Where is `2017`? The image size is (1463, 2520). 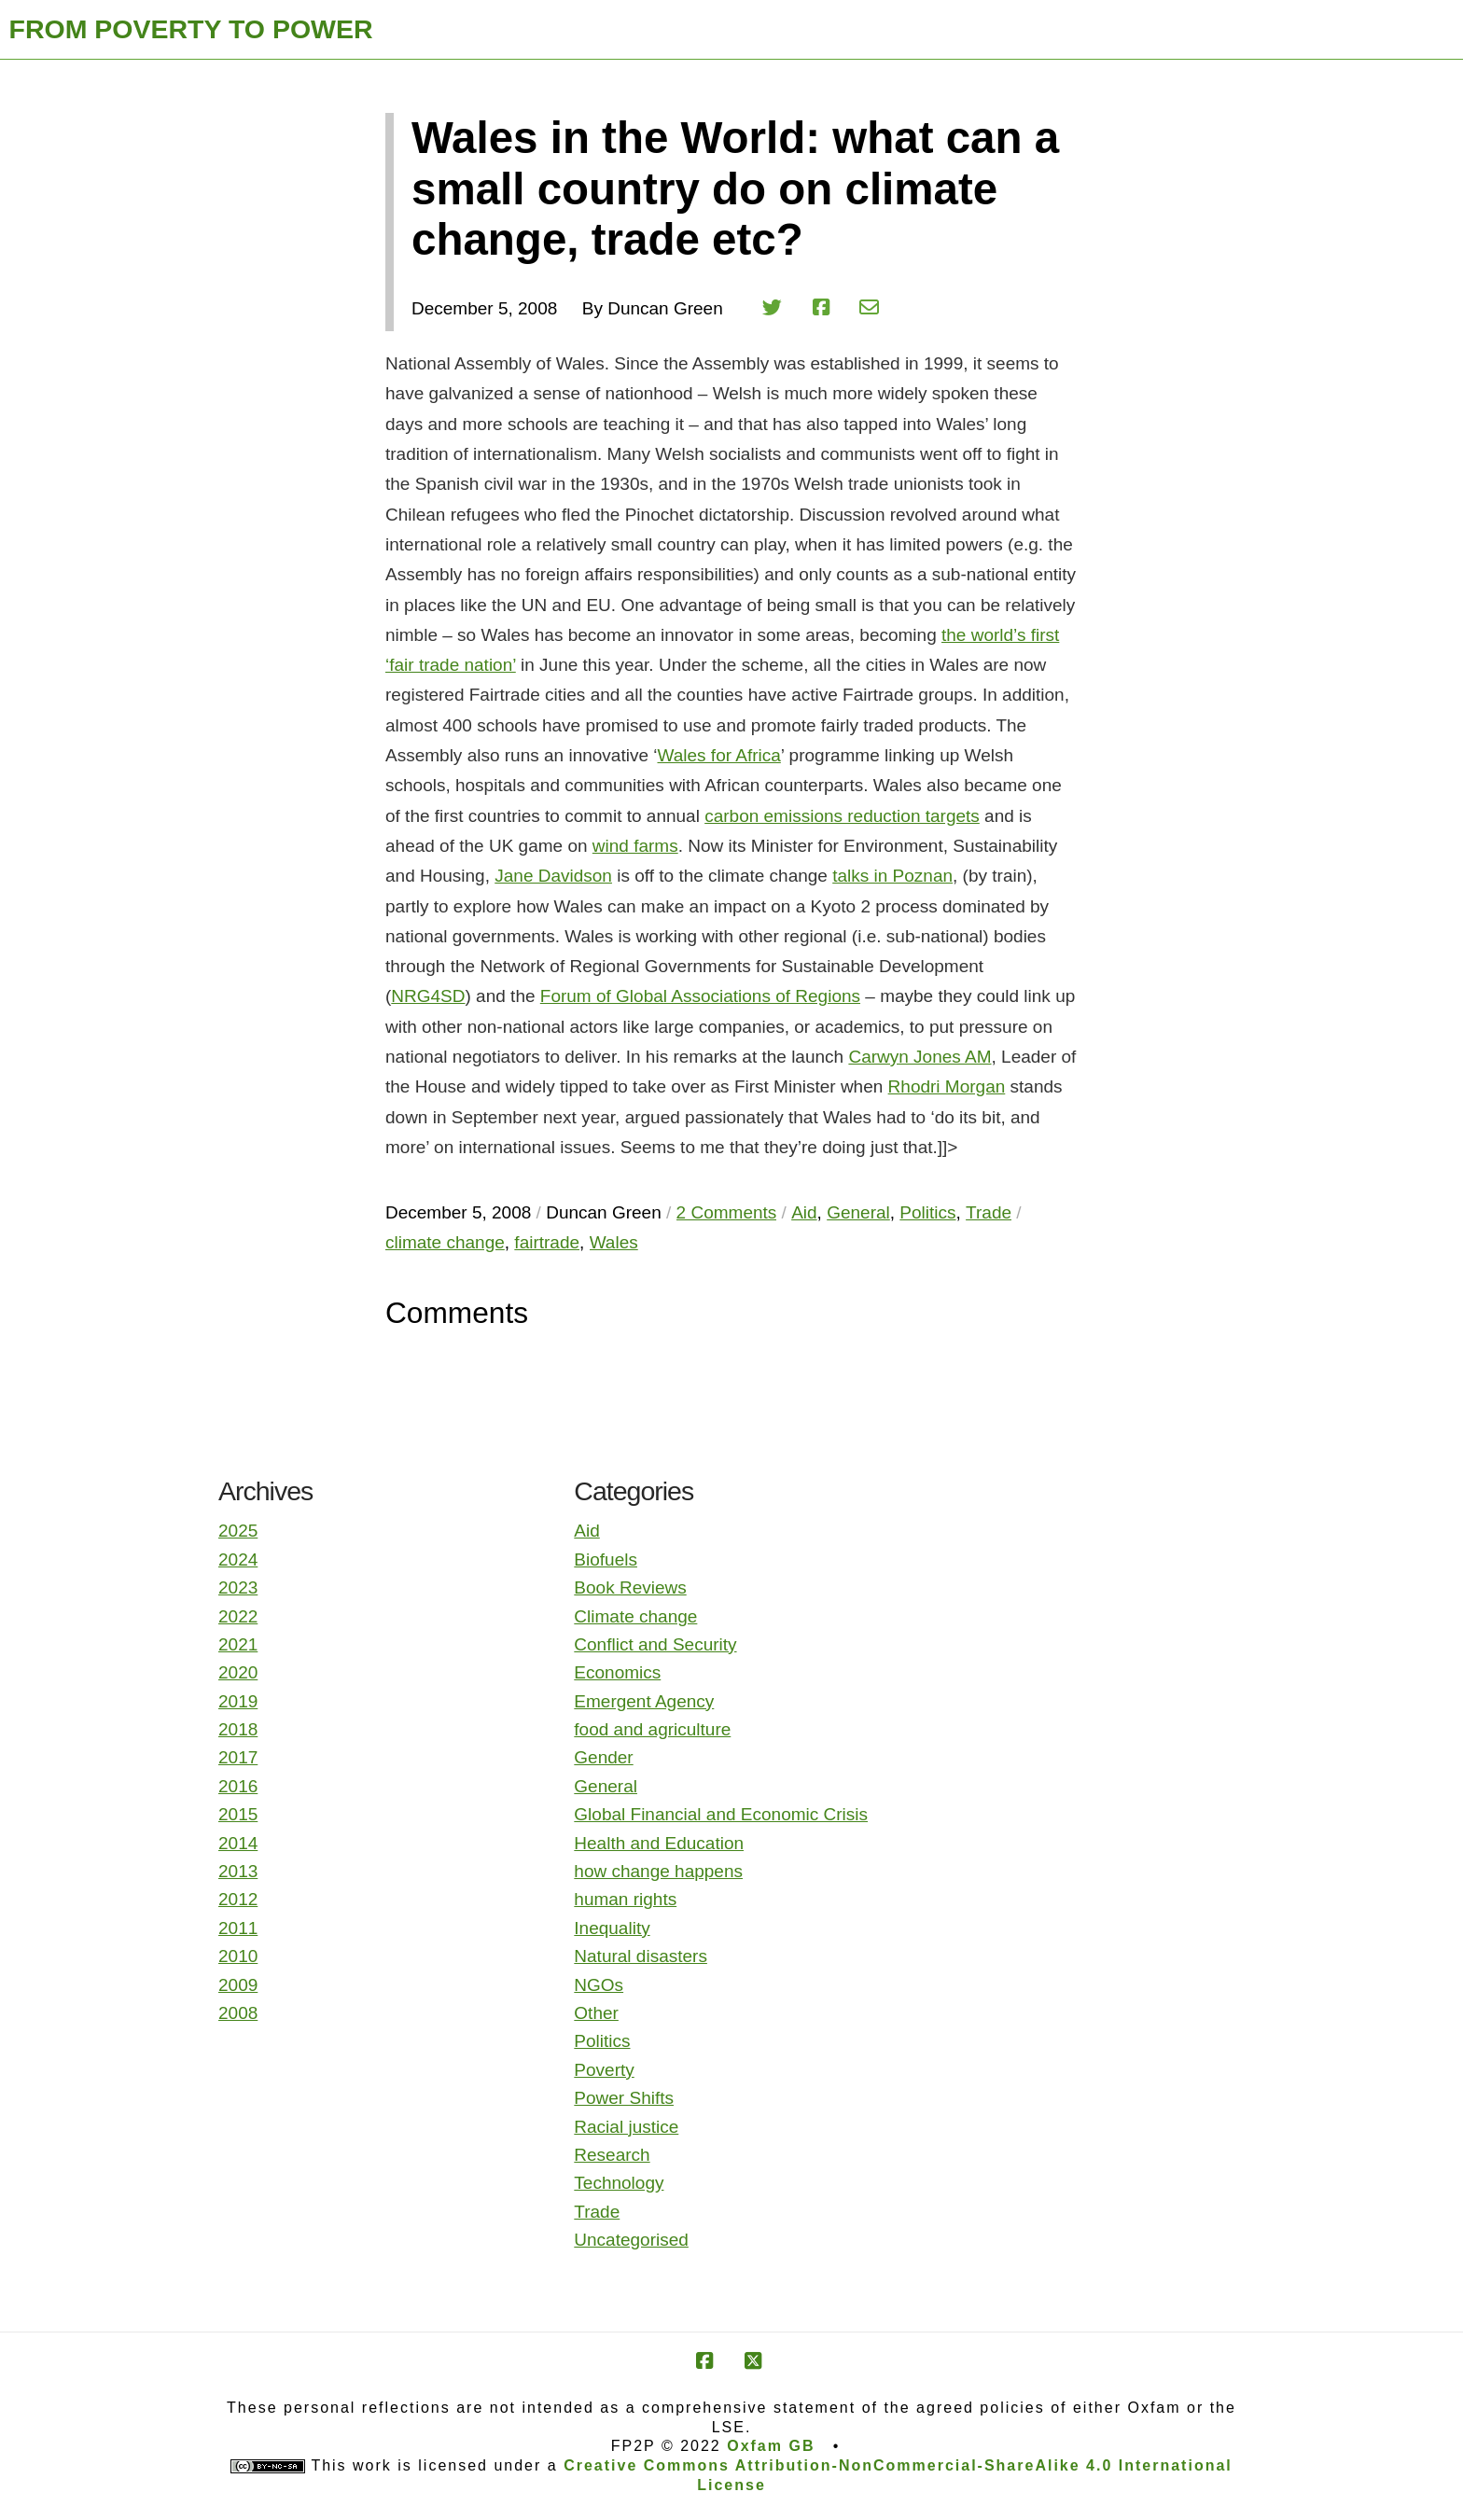 2017 is located at coordinates (238, 1757).